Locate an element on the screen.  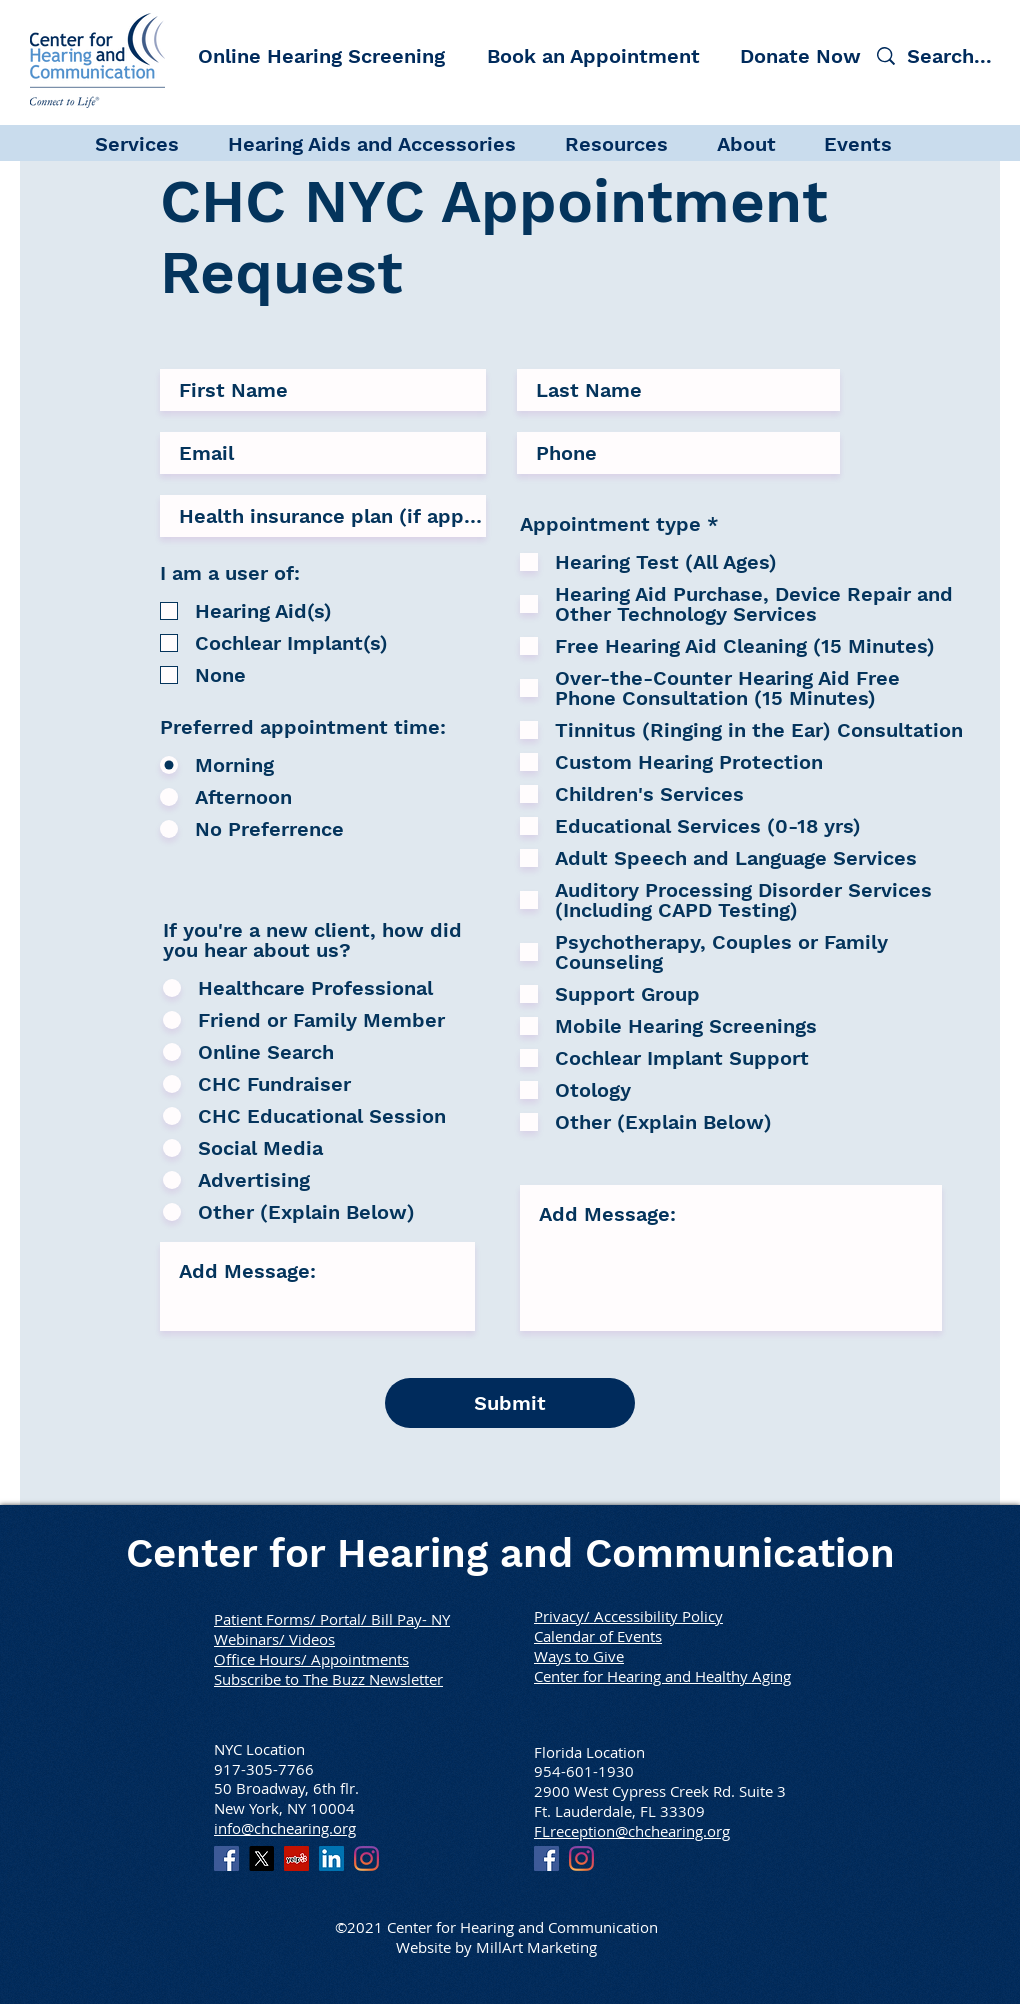
[LinkedIn] is located at coordinates (331, 1858).